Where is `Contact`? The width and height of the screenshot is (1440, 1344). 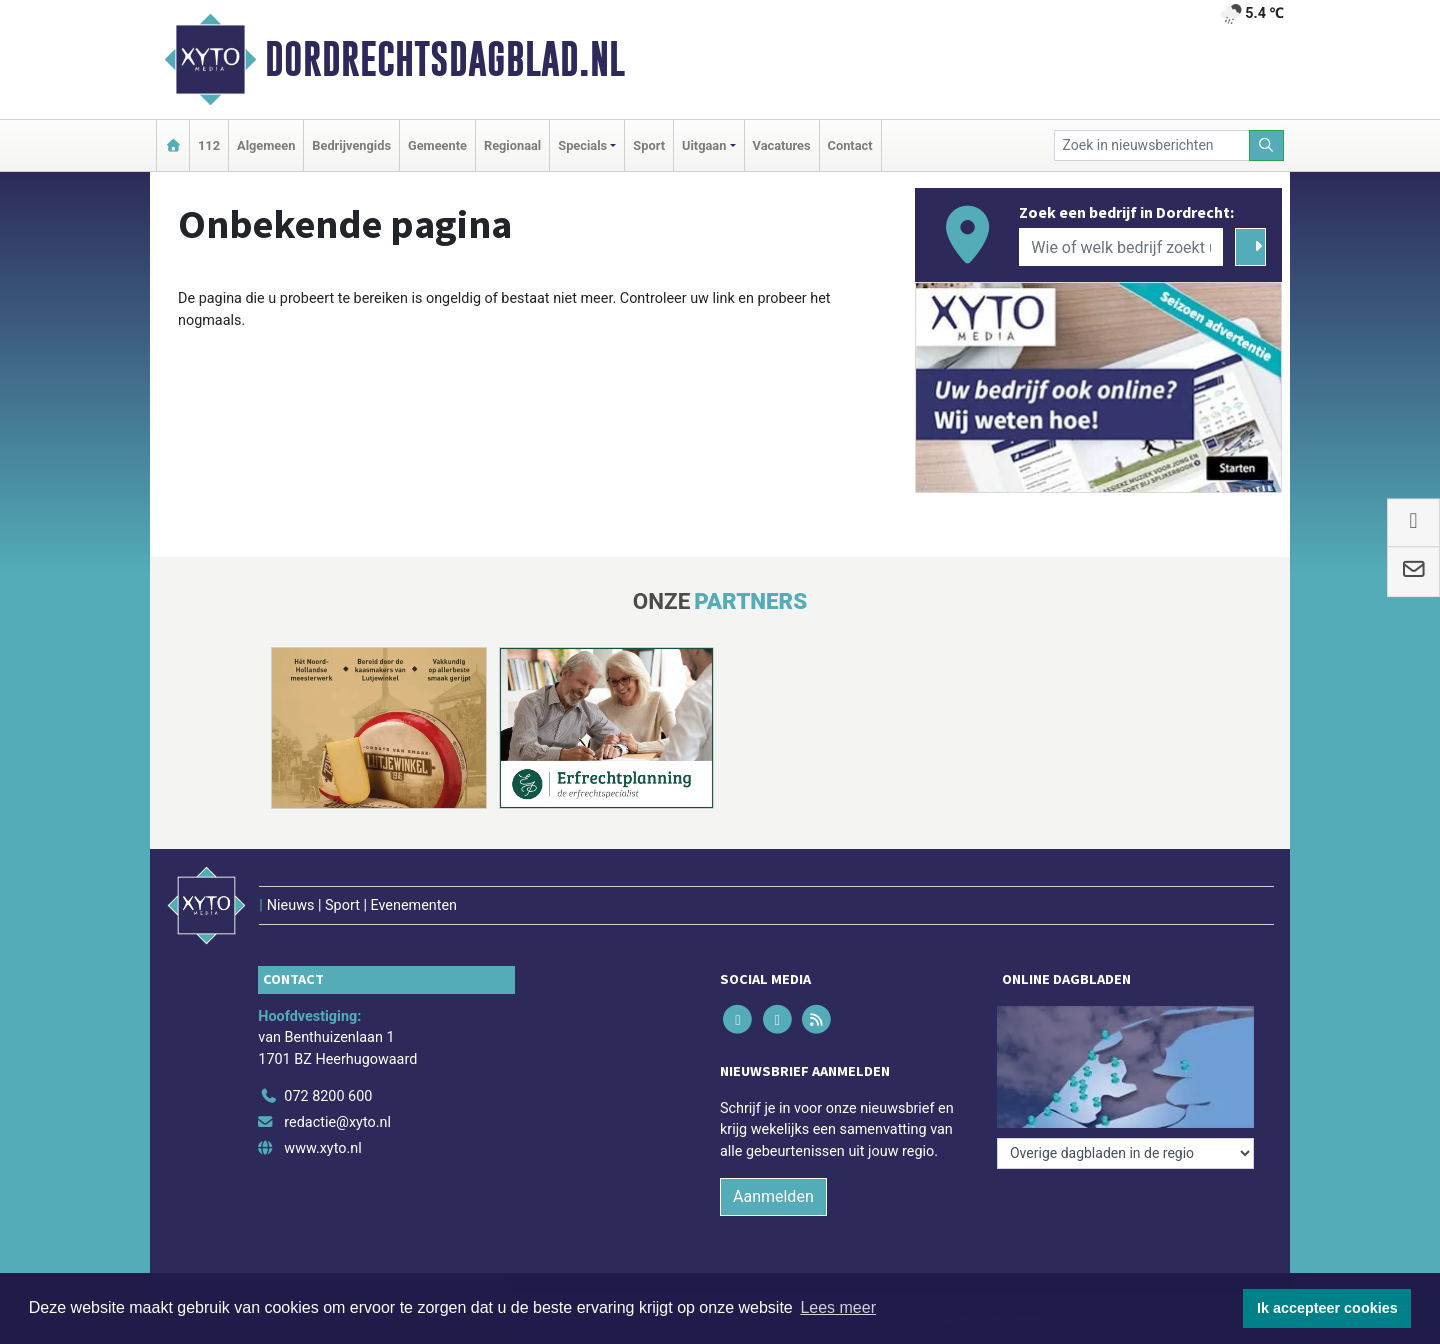
Contact is located at coordinates (850, 145).